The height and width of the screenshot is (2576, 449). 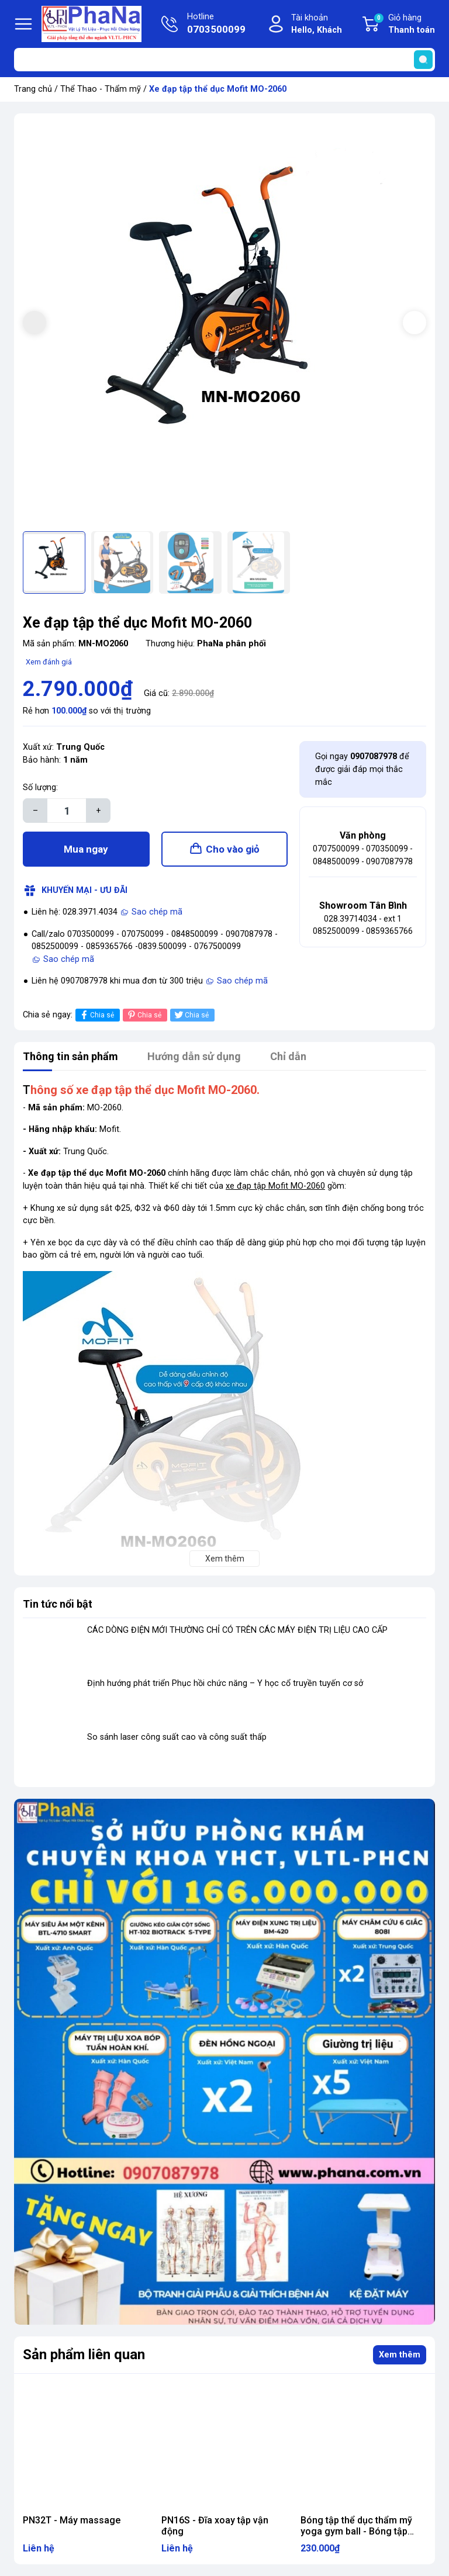 I want to click on [search], so click(x=423, y=59).